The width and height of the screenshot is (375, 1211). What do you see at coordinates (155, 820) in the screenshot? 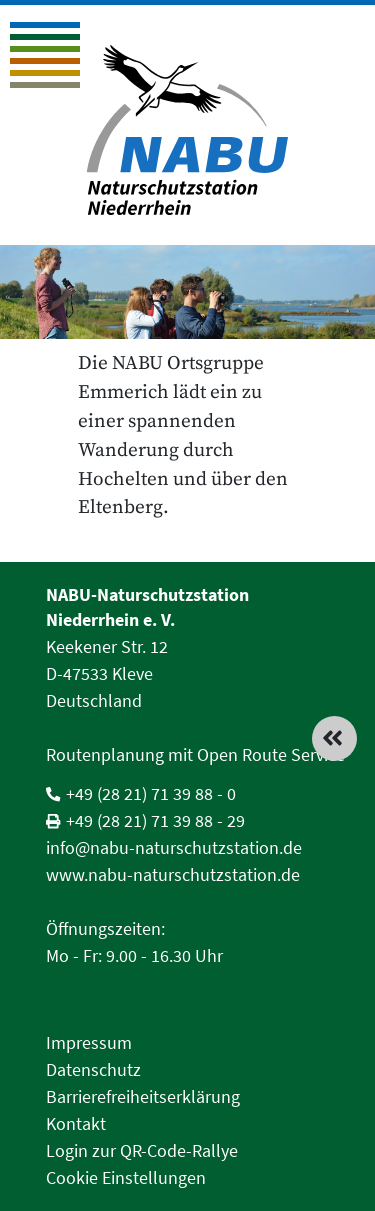
I see `+49 (28 21) 71 39 88 - 29` at bounding box center [155, 820].